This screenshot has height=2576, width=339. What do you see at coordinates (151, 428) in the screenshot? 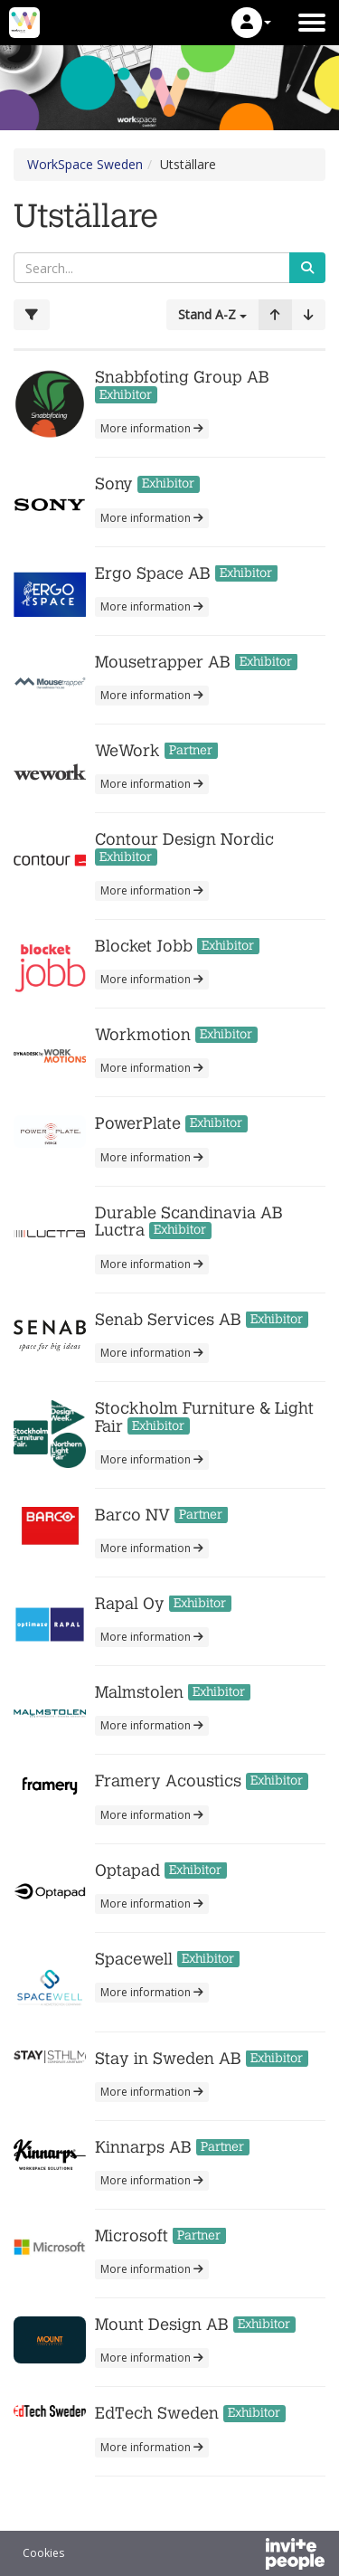
I see `More information` at bounding box center [151, 428].